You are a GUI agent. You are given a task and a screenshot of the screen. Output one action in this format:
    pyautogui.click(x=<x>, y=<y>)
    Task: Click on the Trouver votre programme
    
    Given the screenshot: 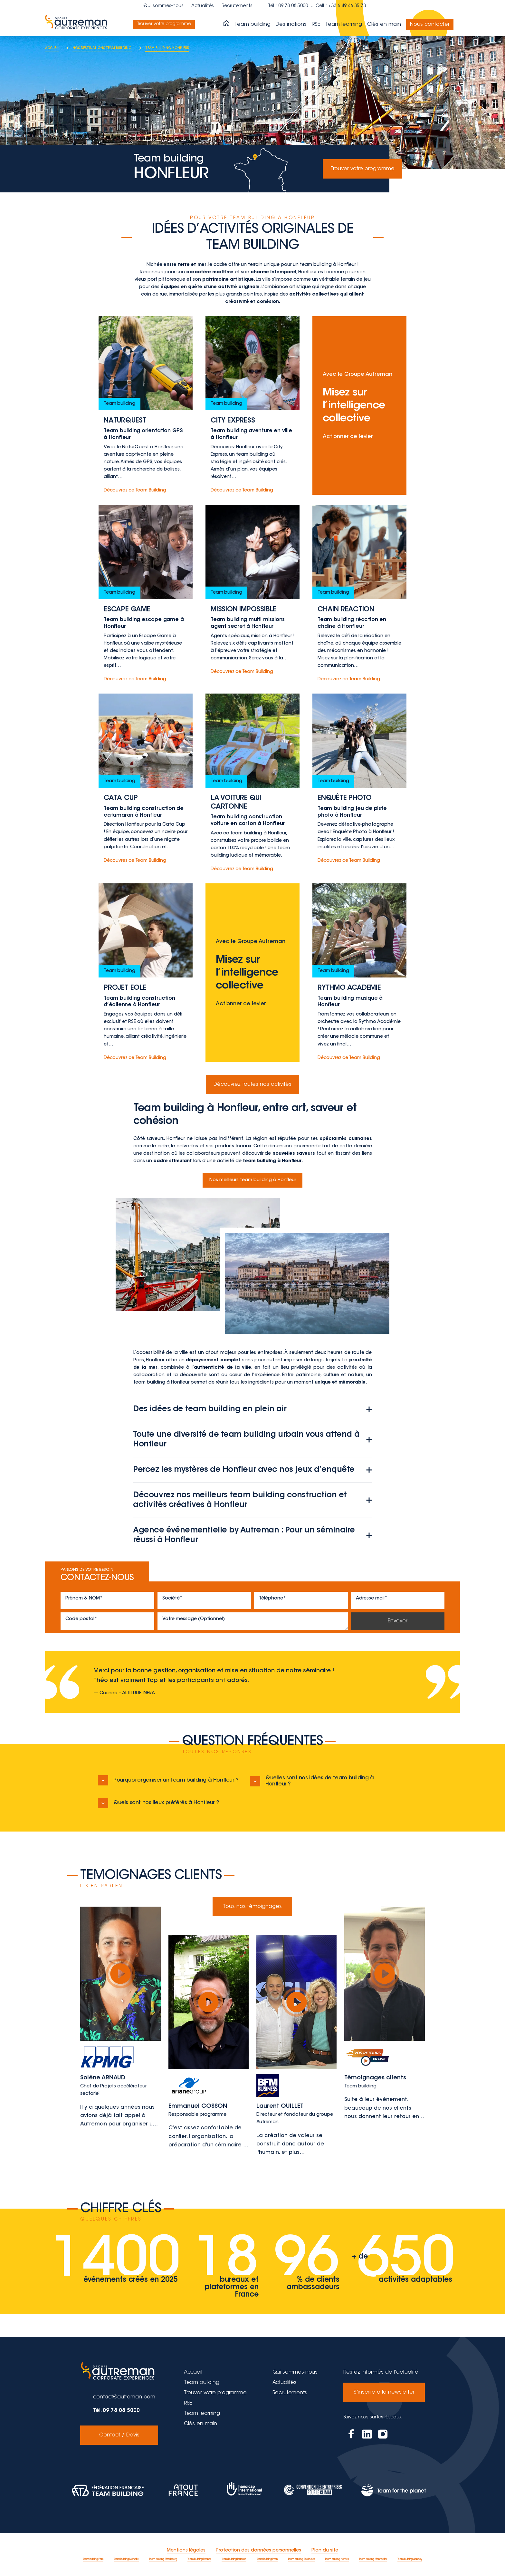 What is the action you would take?
    pyautogui.click(x=166, y=24)
    